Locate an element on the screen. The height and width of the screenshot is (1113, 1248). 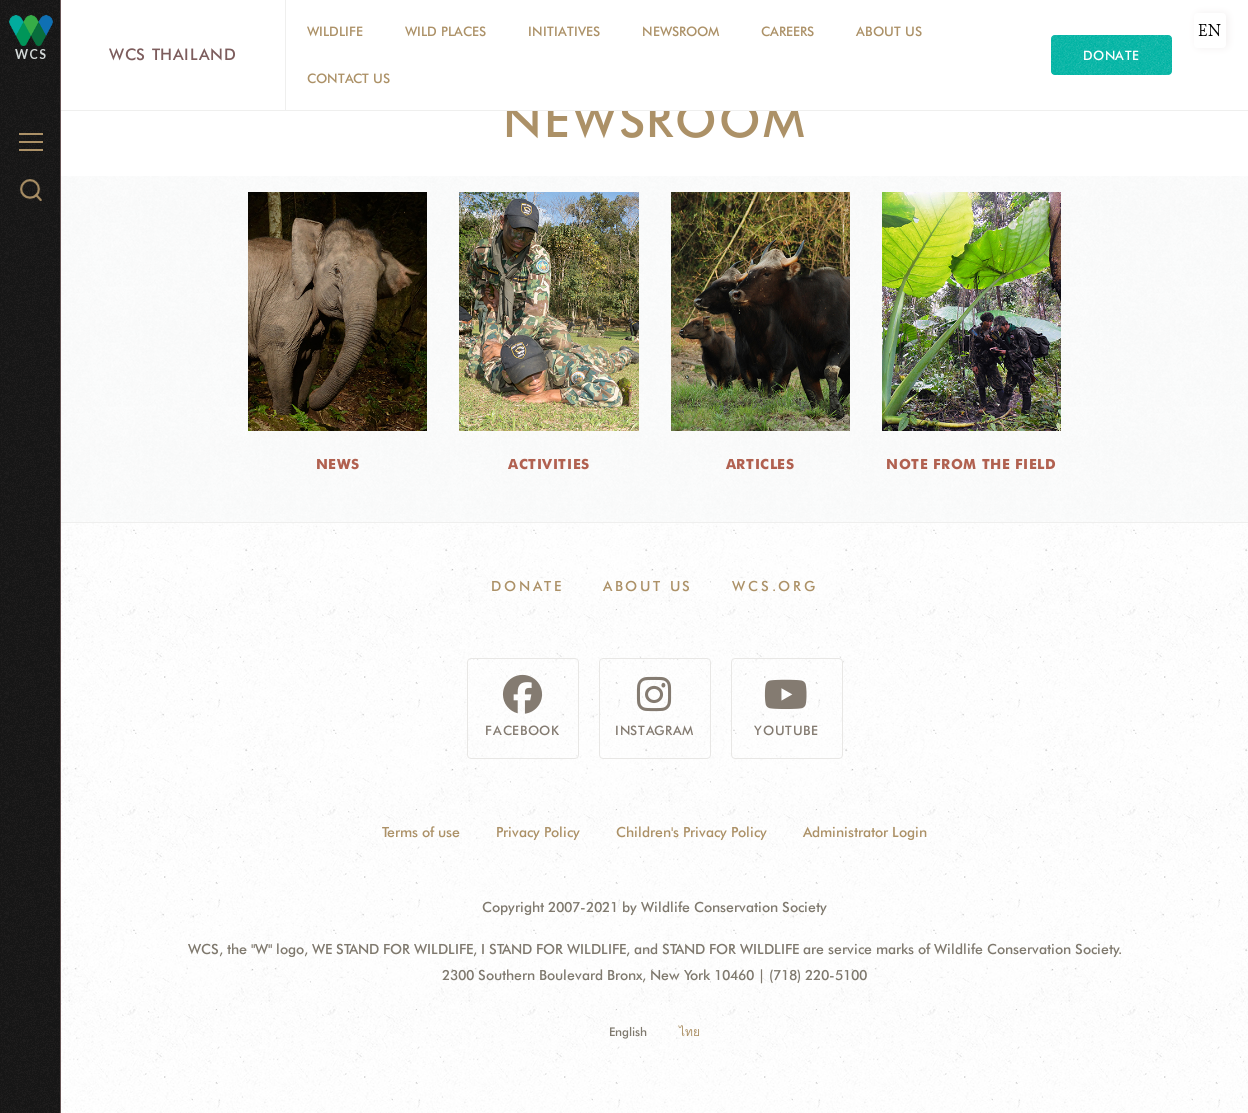
Careers is located at coordinates (787, 31).